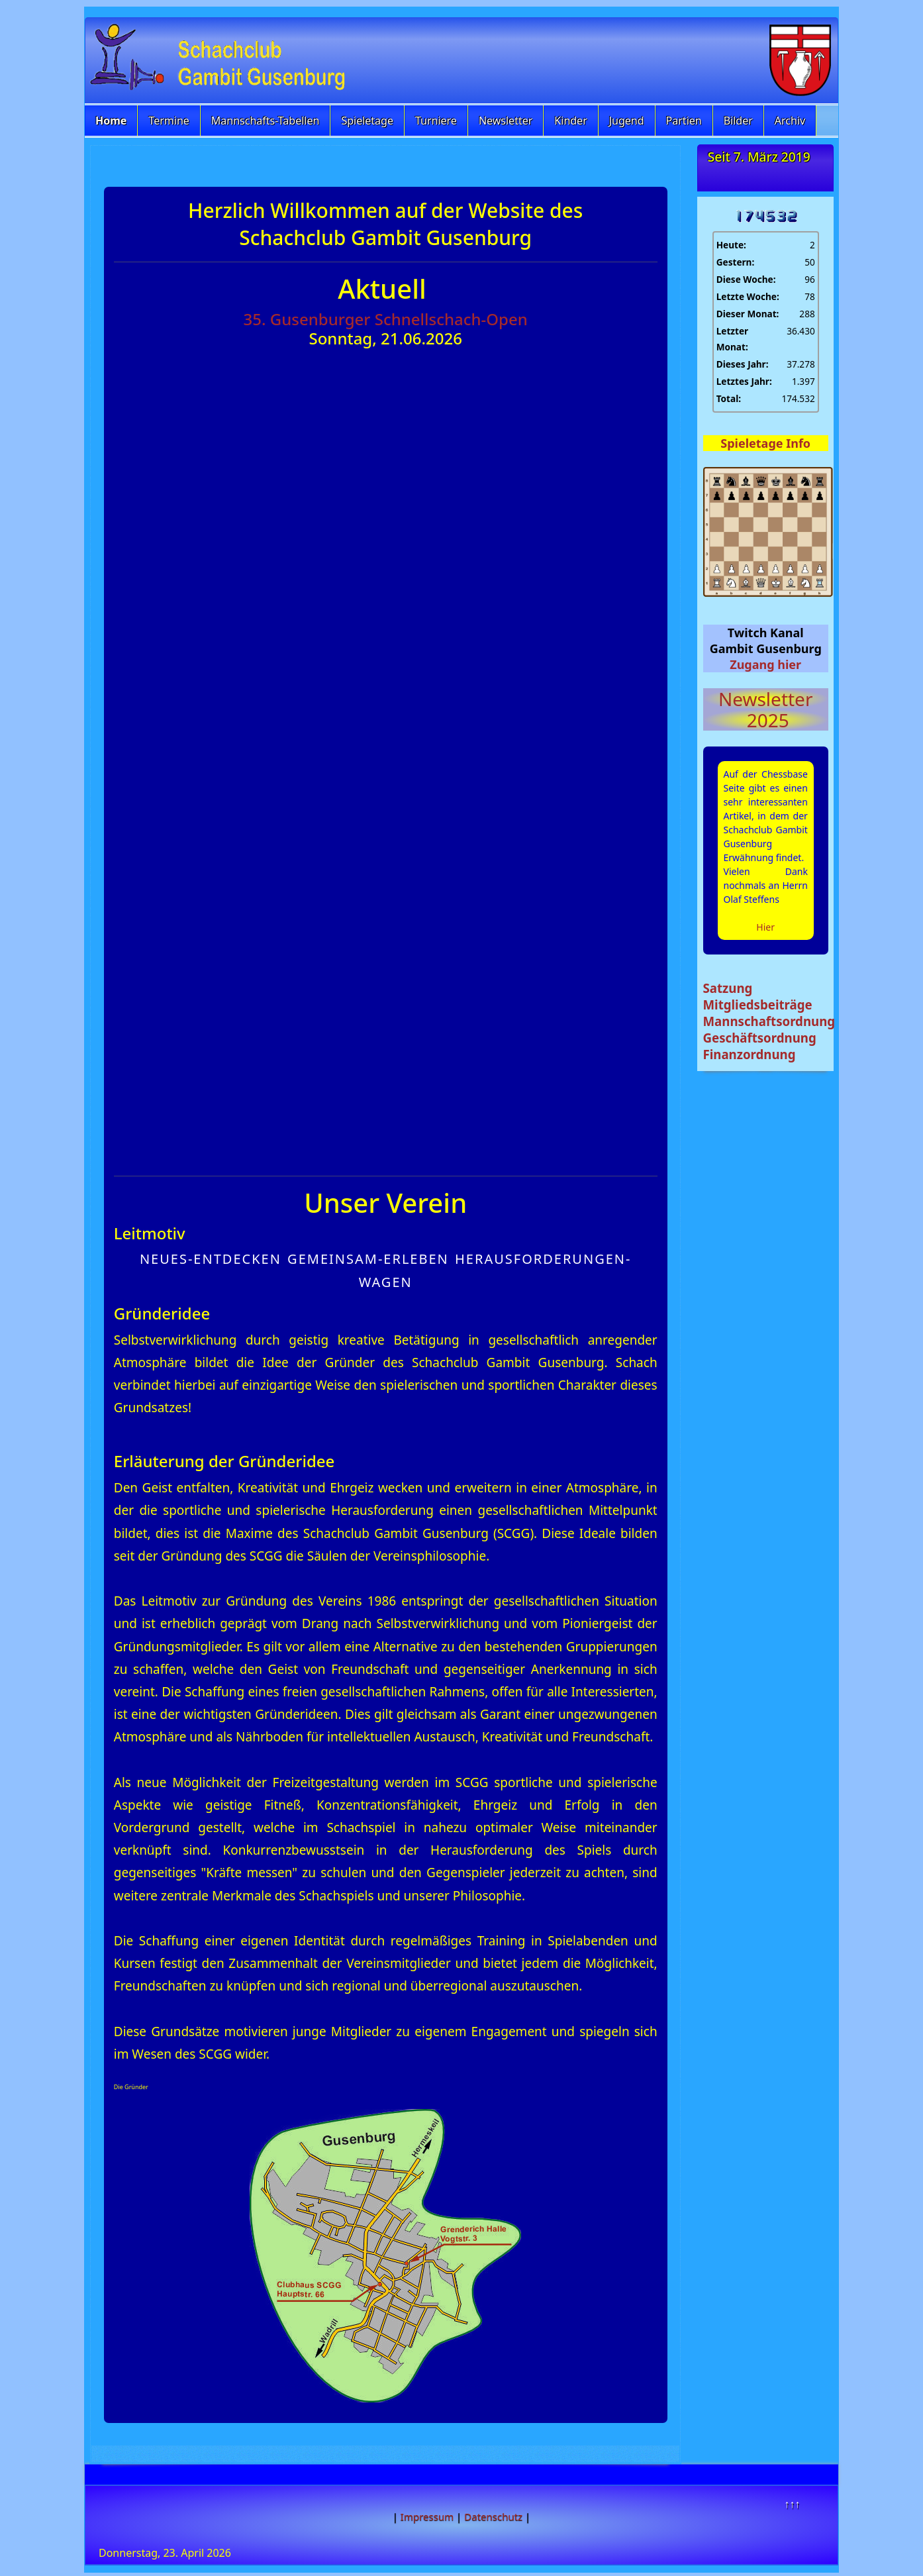  I want to click on Geschäftsordnung, so click(759, 1037).